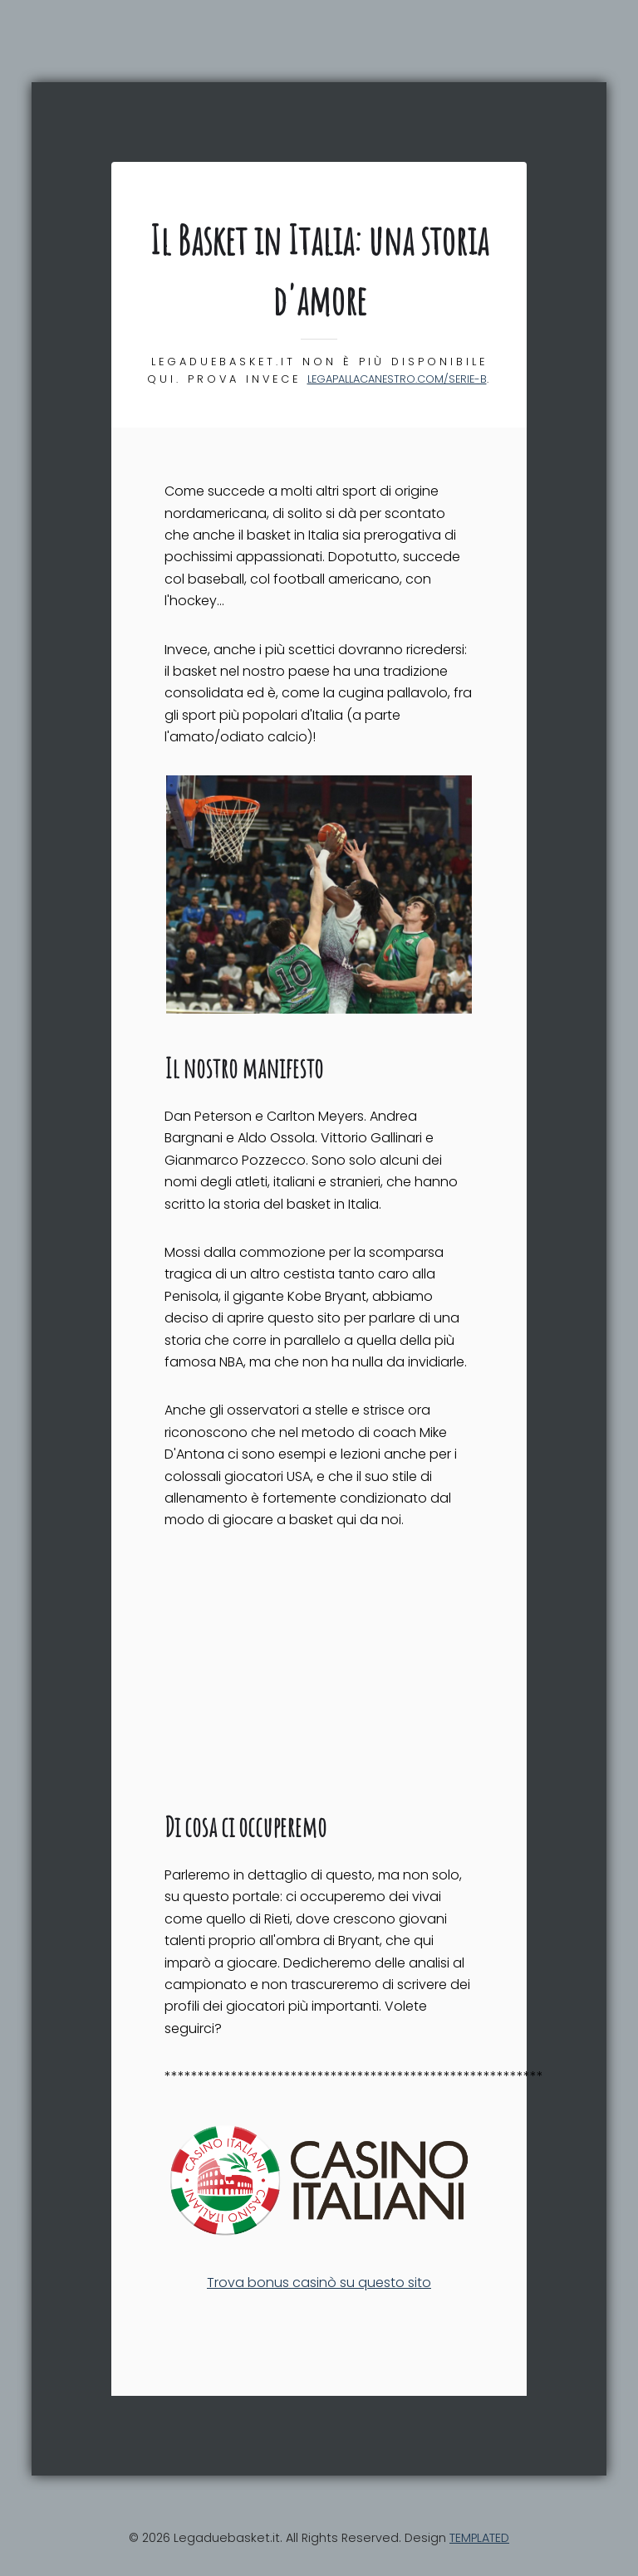  I want to click on legapallacanestro.com/serie-b, so click(397, 379).